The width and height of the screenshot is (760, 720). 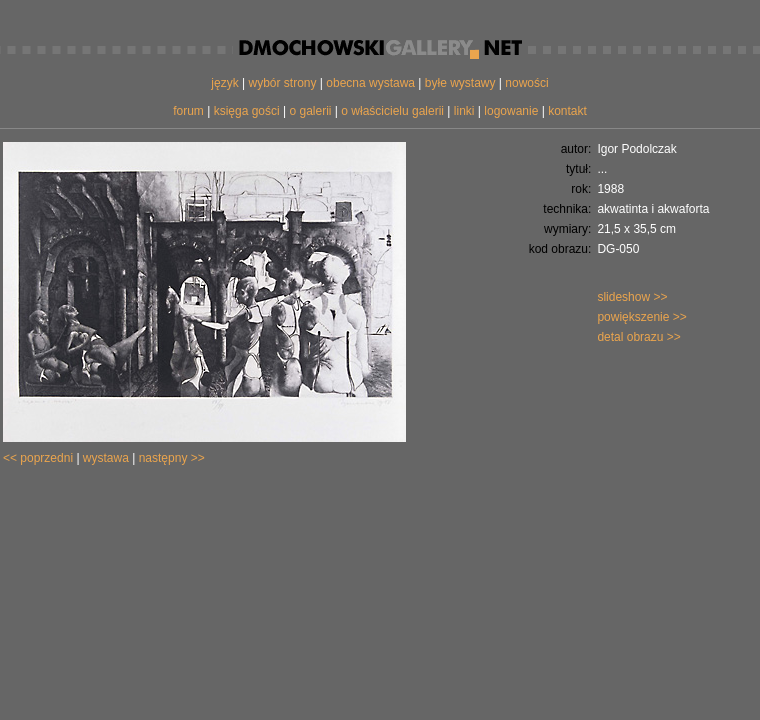 I want to click on wybór strony, so click(x=282, y=83).